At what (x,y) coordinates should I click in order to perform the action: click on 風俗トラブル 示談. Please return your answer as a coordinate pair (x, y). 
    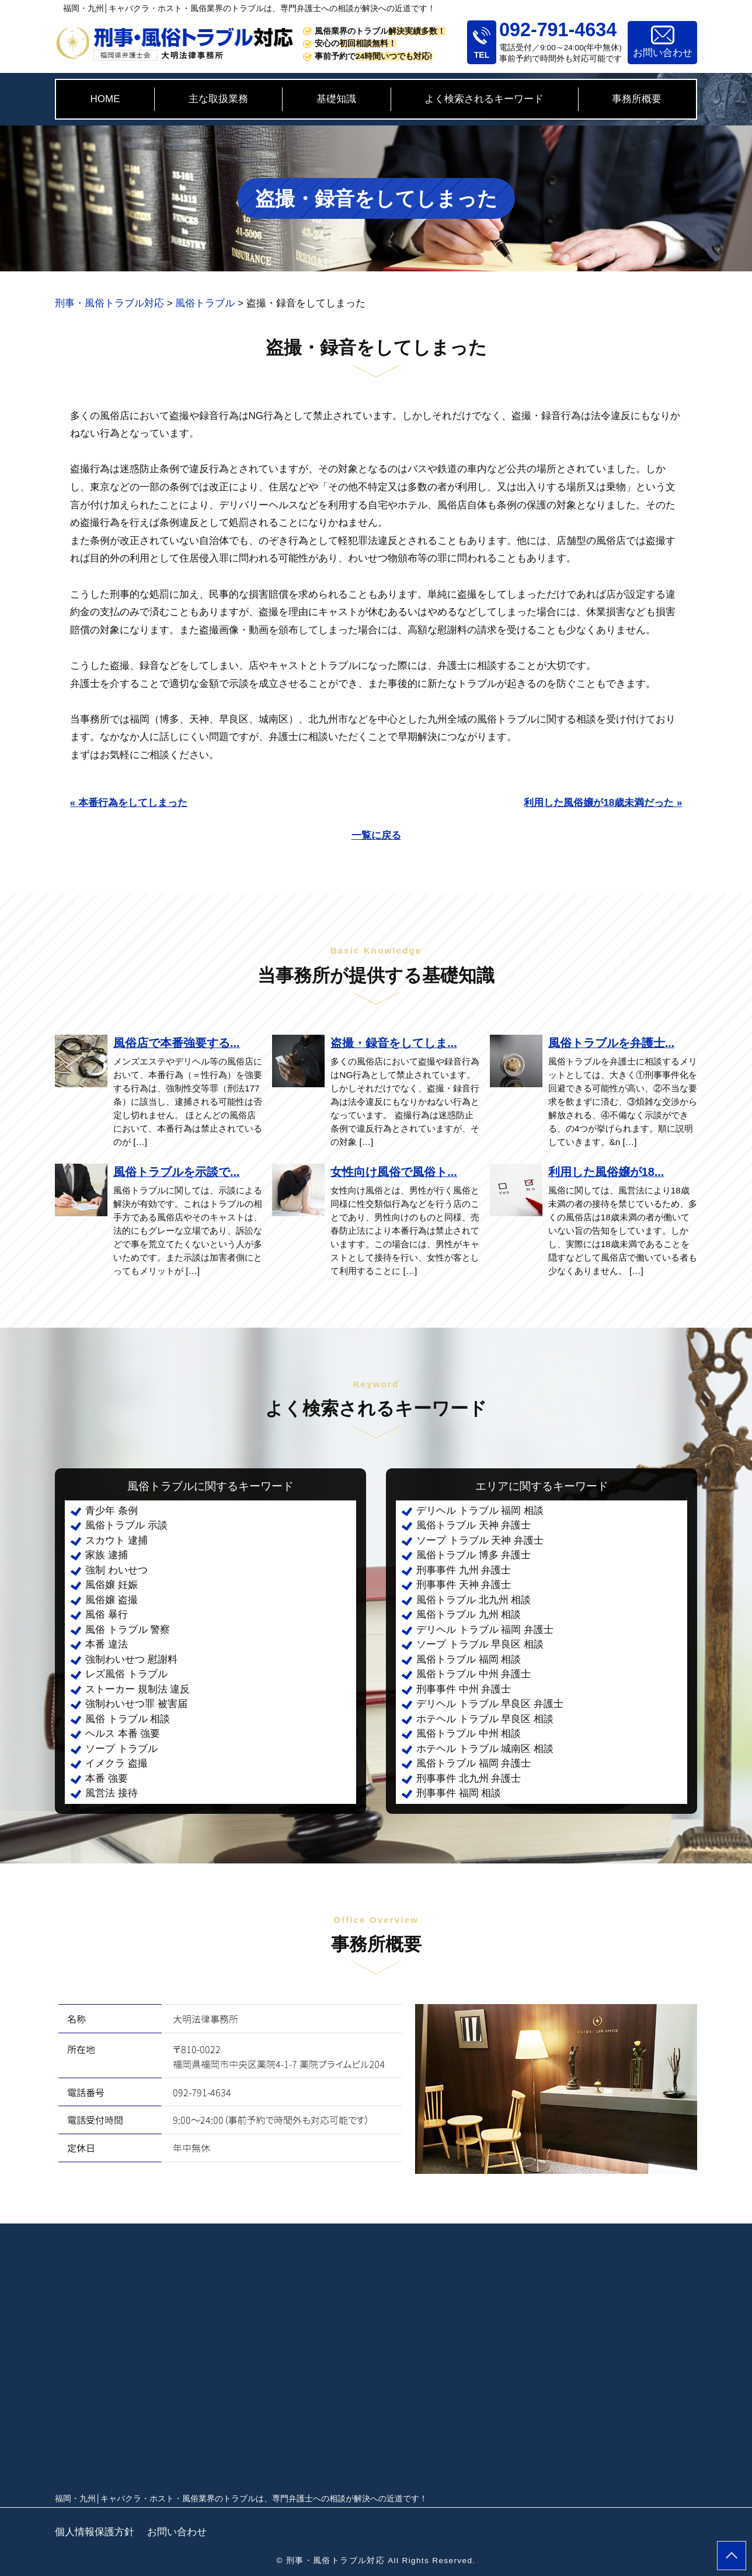
    Looking at the image, I should click on (126, 1525).